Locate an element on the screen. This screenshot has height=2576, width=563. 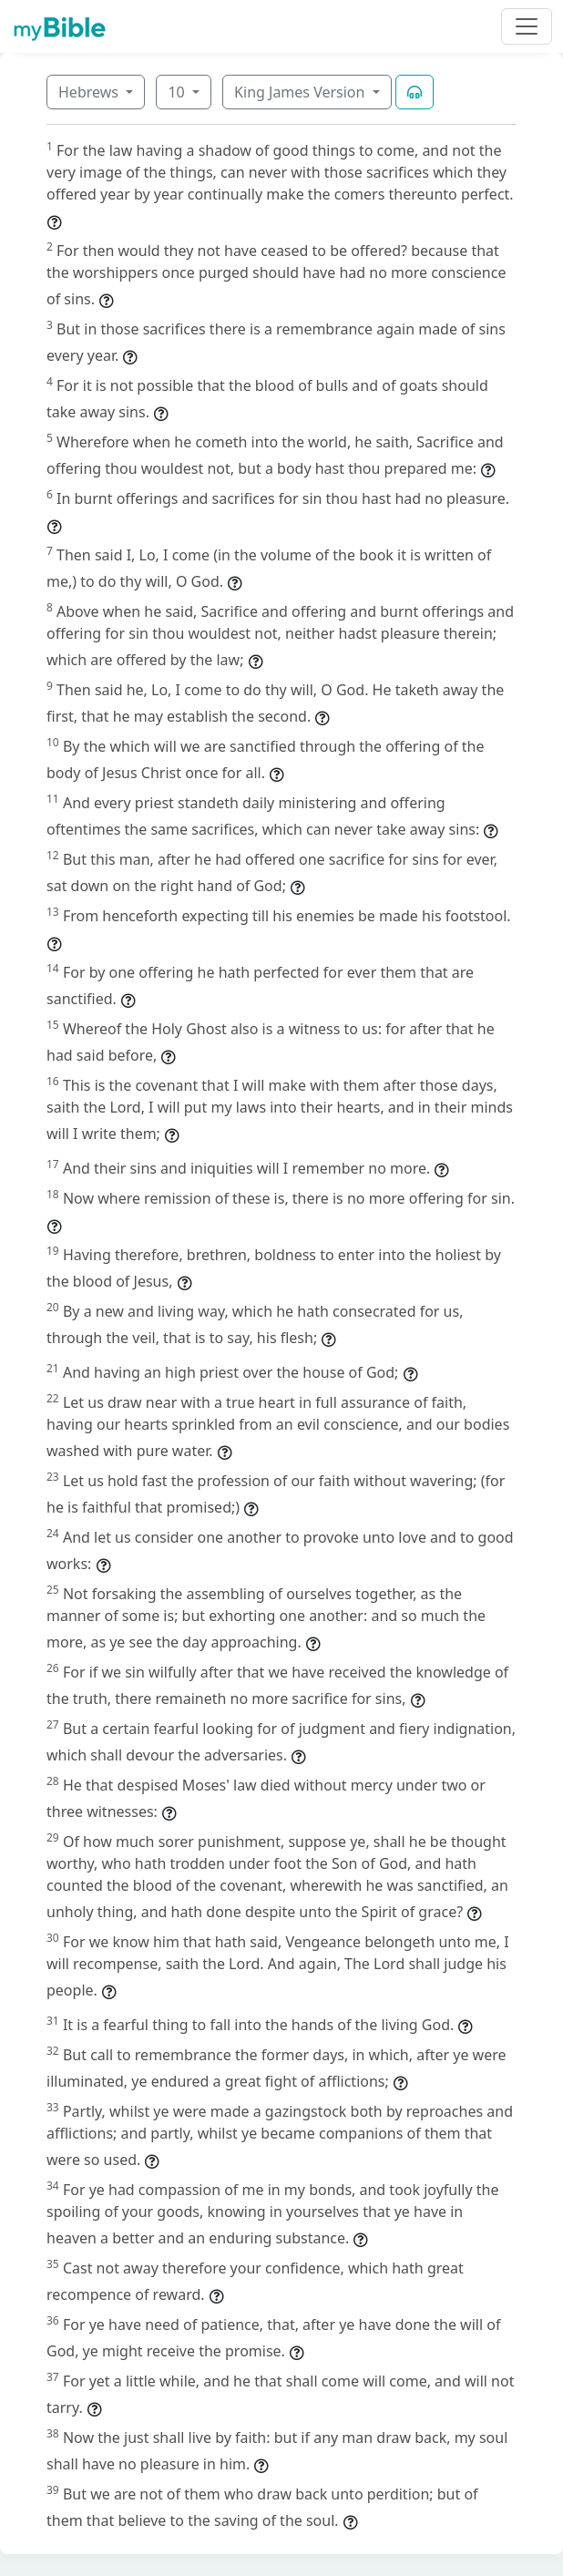
King James Version is located at coordinates (301, 92).